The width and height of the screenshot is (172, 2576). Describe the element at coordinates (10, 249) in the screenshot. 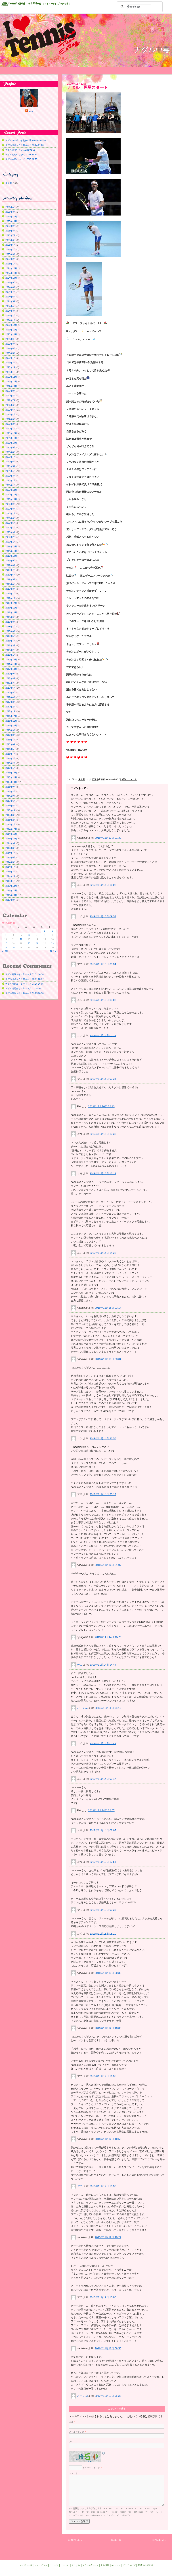

I see `2025年4月` at that location.